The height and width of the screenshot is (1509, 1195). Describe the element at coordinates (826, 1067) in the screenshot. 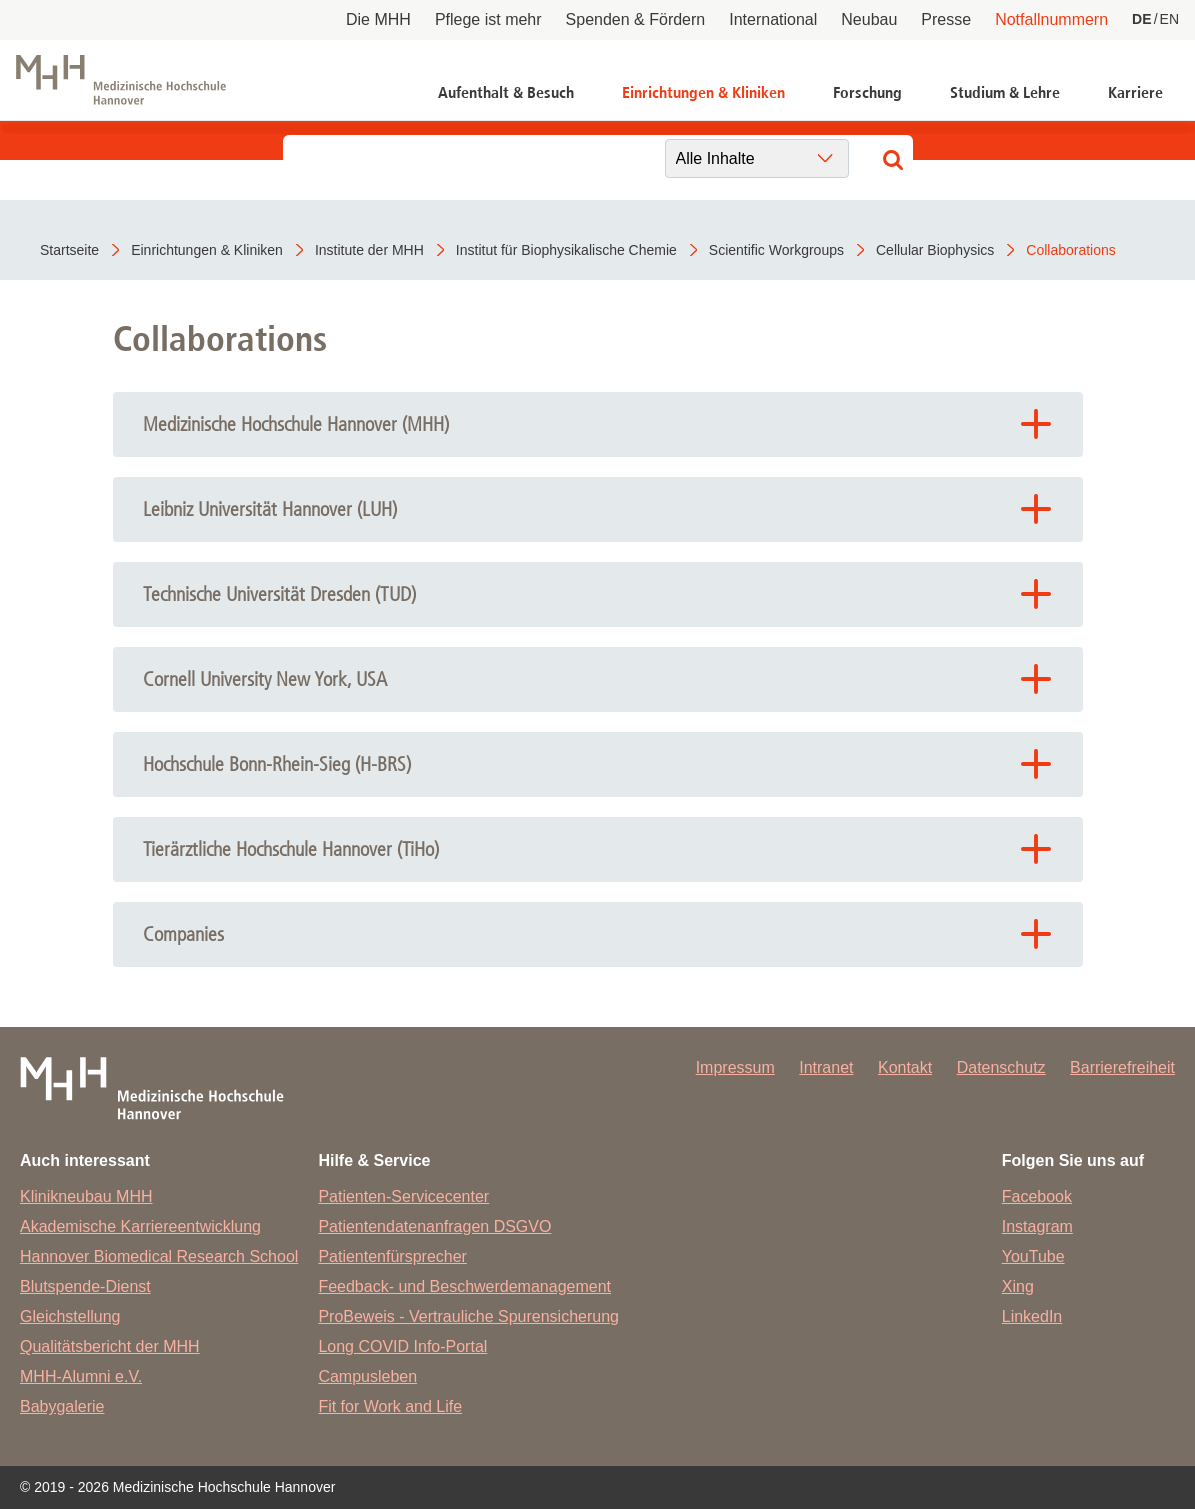

I see `Intranet` at that location.